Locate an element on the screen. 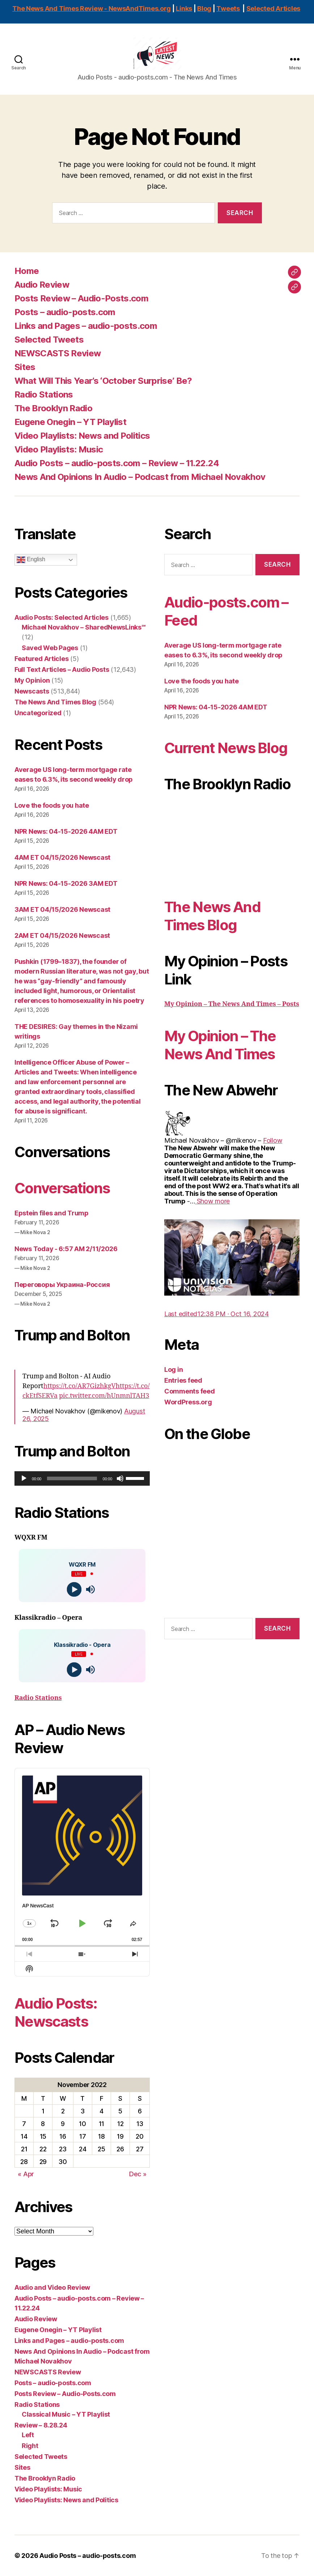 This screenshot has height=2576, width=314. What Will This Year’s ‘October Surprise’ Be? is located at coordinates (103, 381).